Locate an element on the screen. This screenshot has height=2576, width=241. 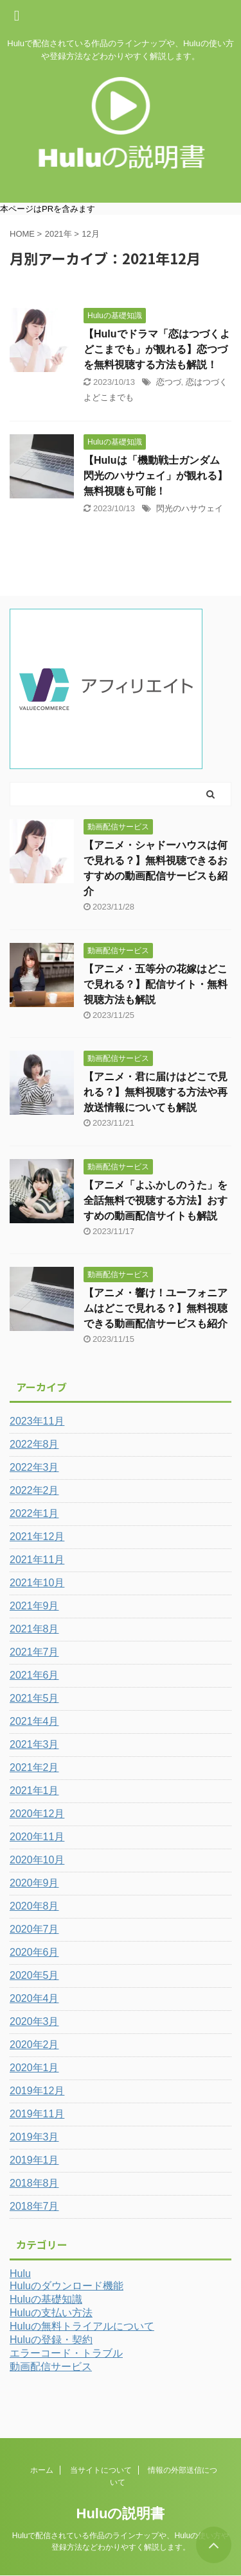
2020年12月 is located at coordinates (37, 1813).